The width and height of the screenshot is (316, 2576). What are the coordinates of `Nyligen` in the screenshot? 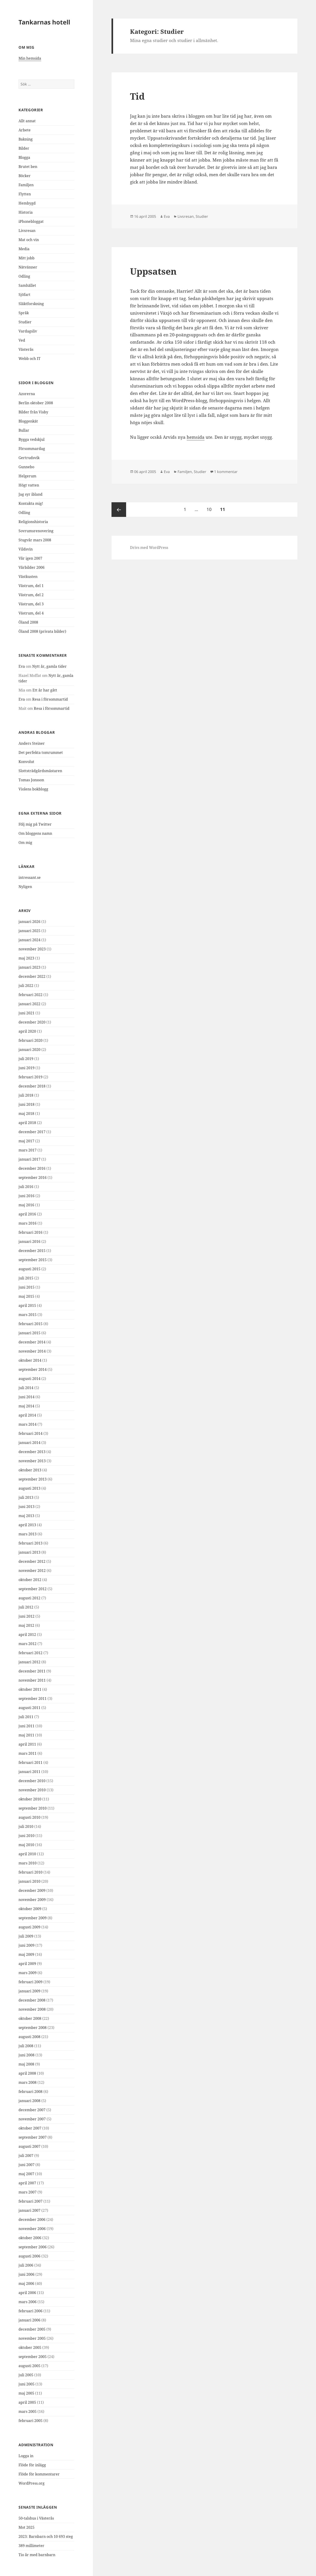 It's located at (25, 886).